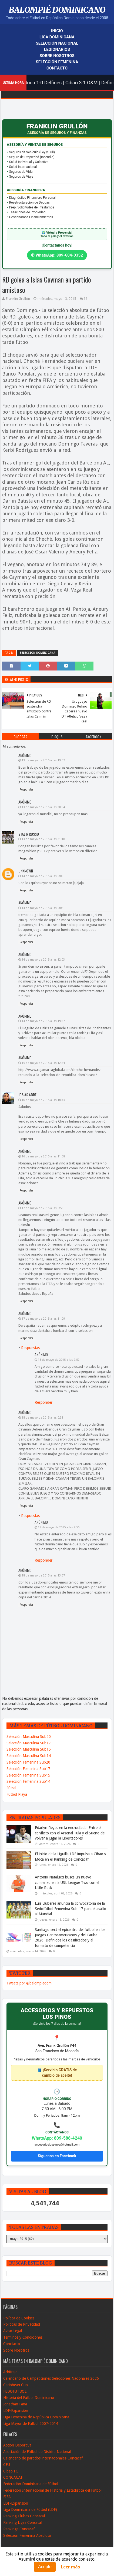 The image size is (114, 2576). What do you see at coordinates (30, 2484) in the screenshot?
I see `Federación Dominicana de Fútbol` at bounding box center [30, 2484].